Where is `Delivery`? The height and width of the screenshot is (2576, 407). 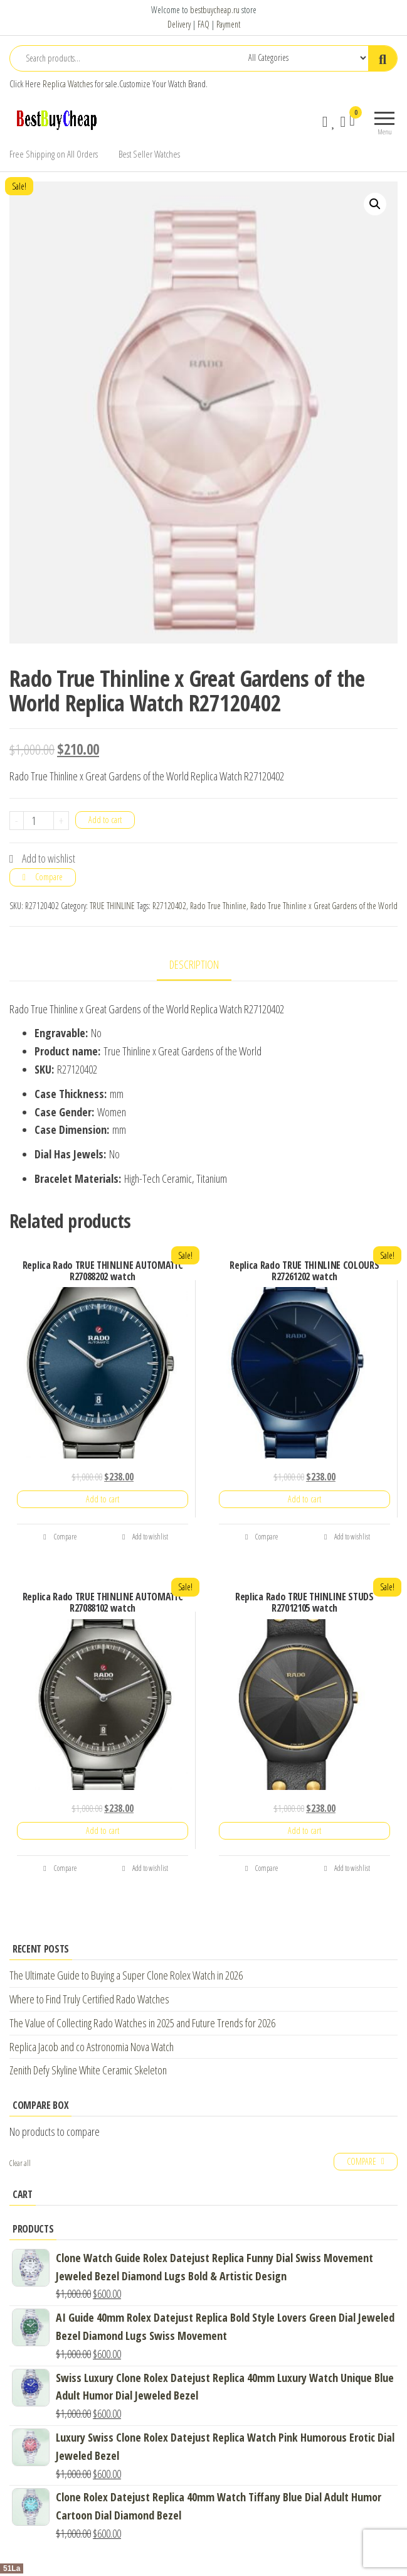
Delivery is located at coordinates (179, 24).